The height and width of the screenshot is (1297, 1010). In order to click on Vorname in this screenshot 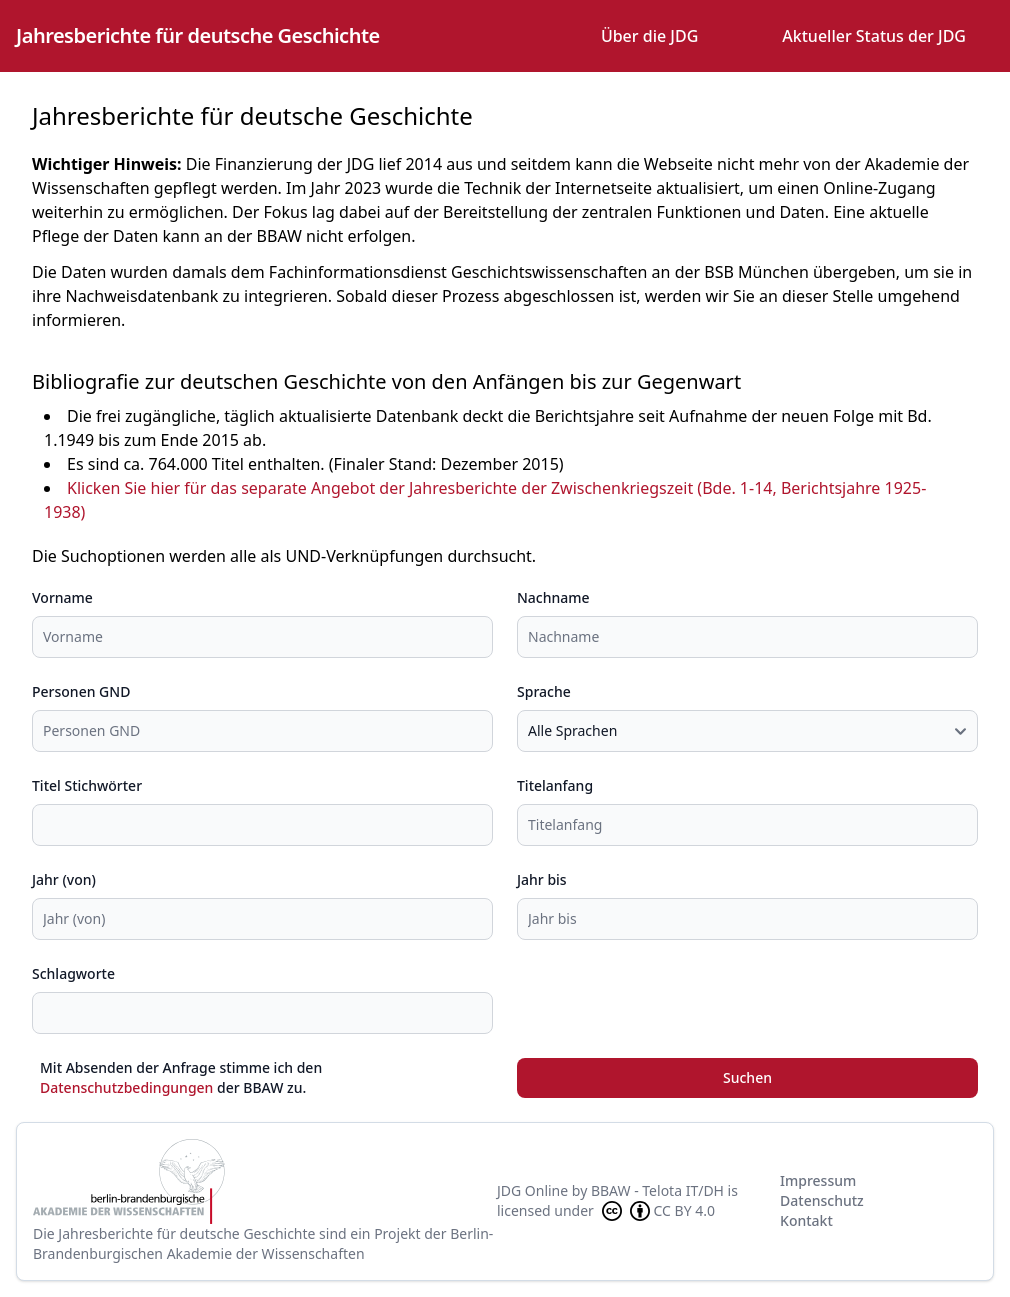, I will do `click(62, 597)`.